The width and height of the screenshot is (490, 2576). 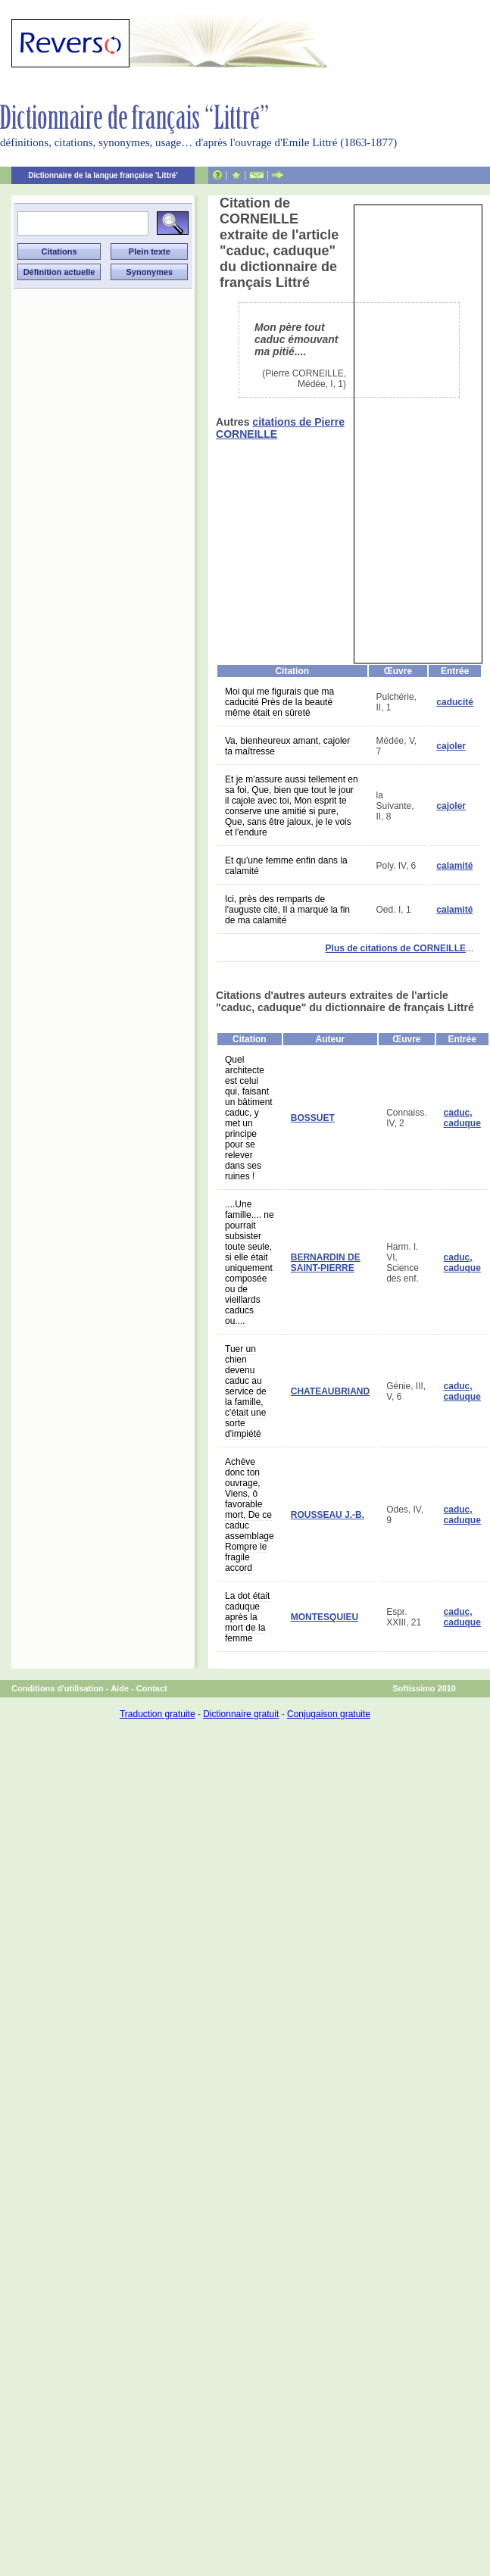 What do you see at coordinates (396, 948) in the screenshot?
I see `Plus de citations de CORNEILLE` at bounding box center [396, 948].